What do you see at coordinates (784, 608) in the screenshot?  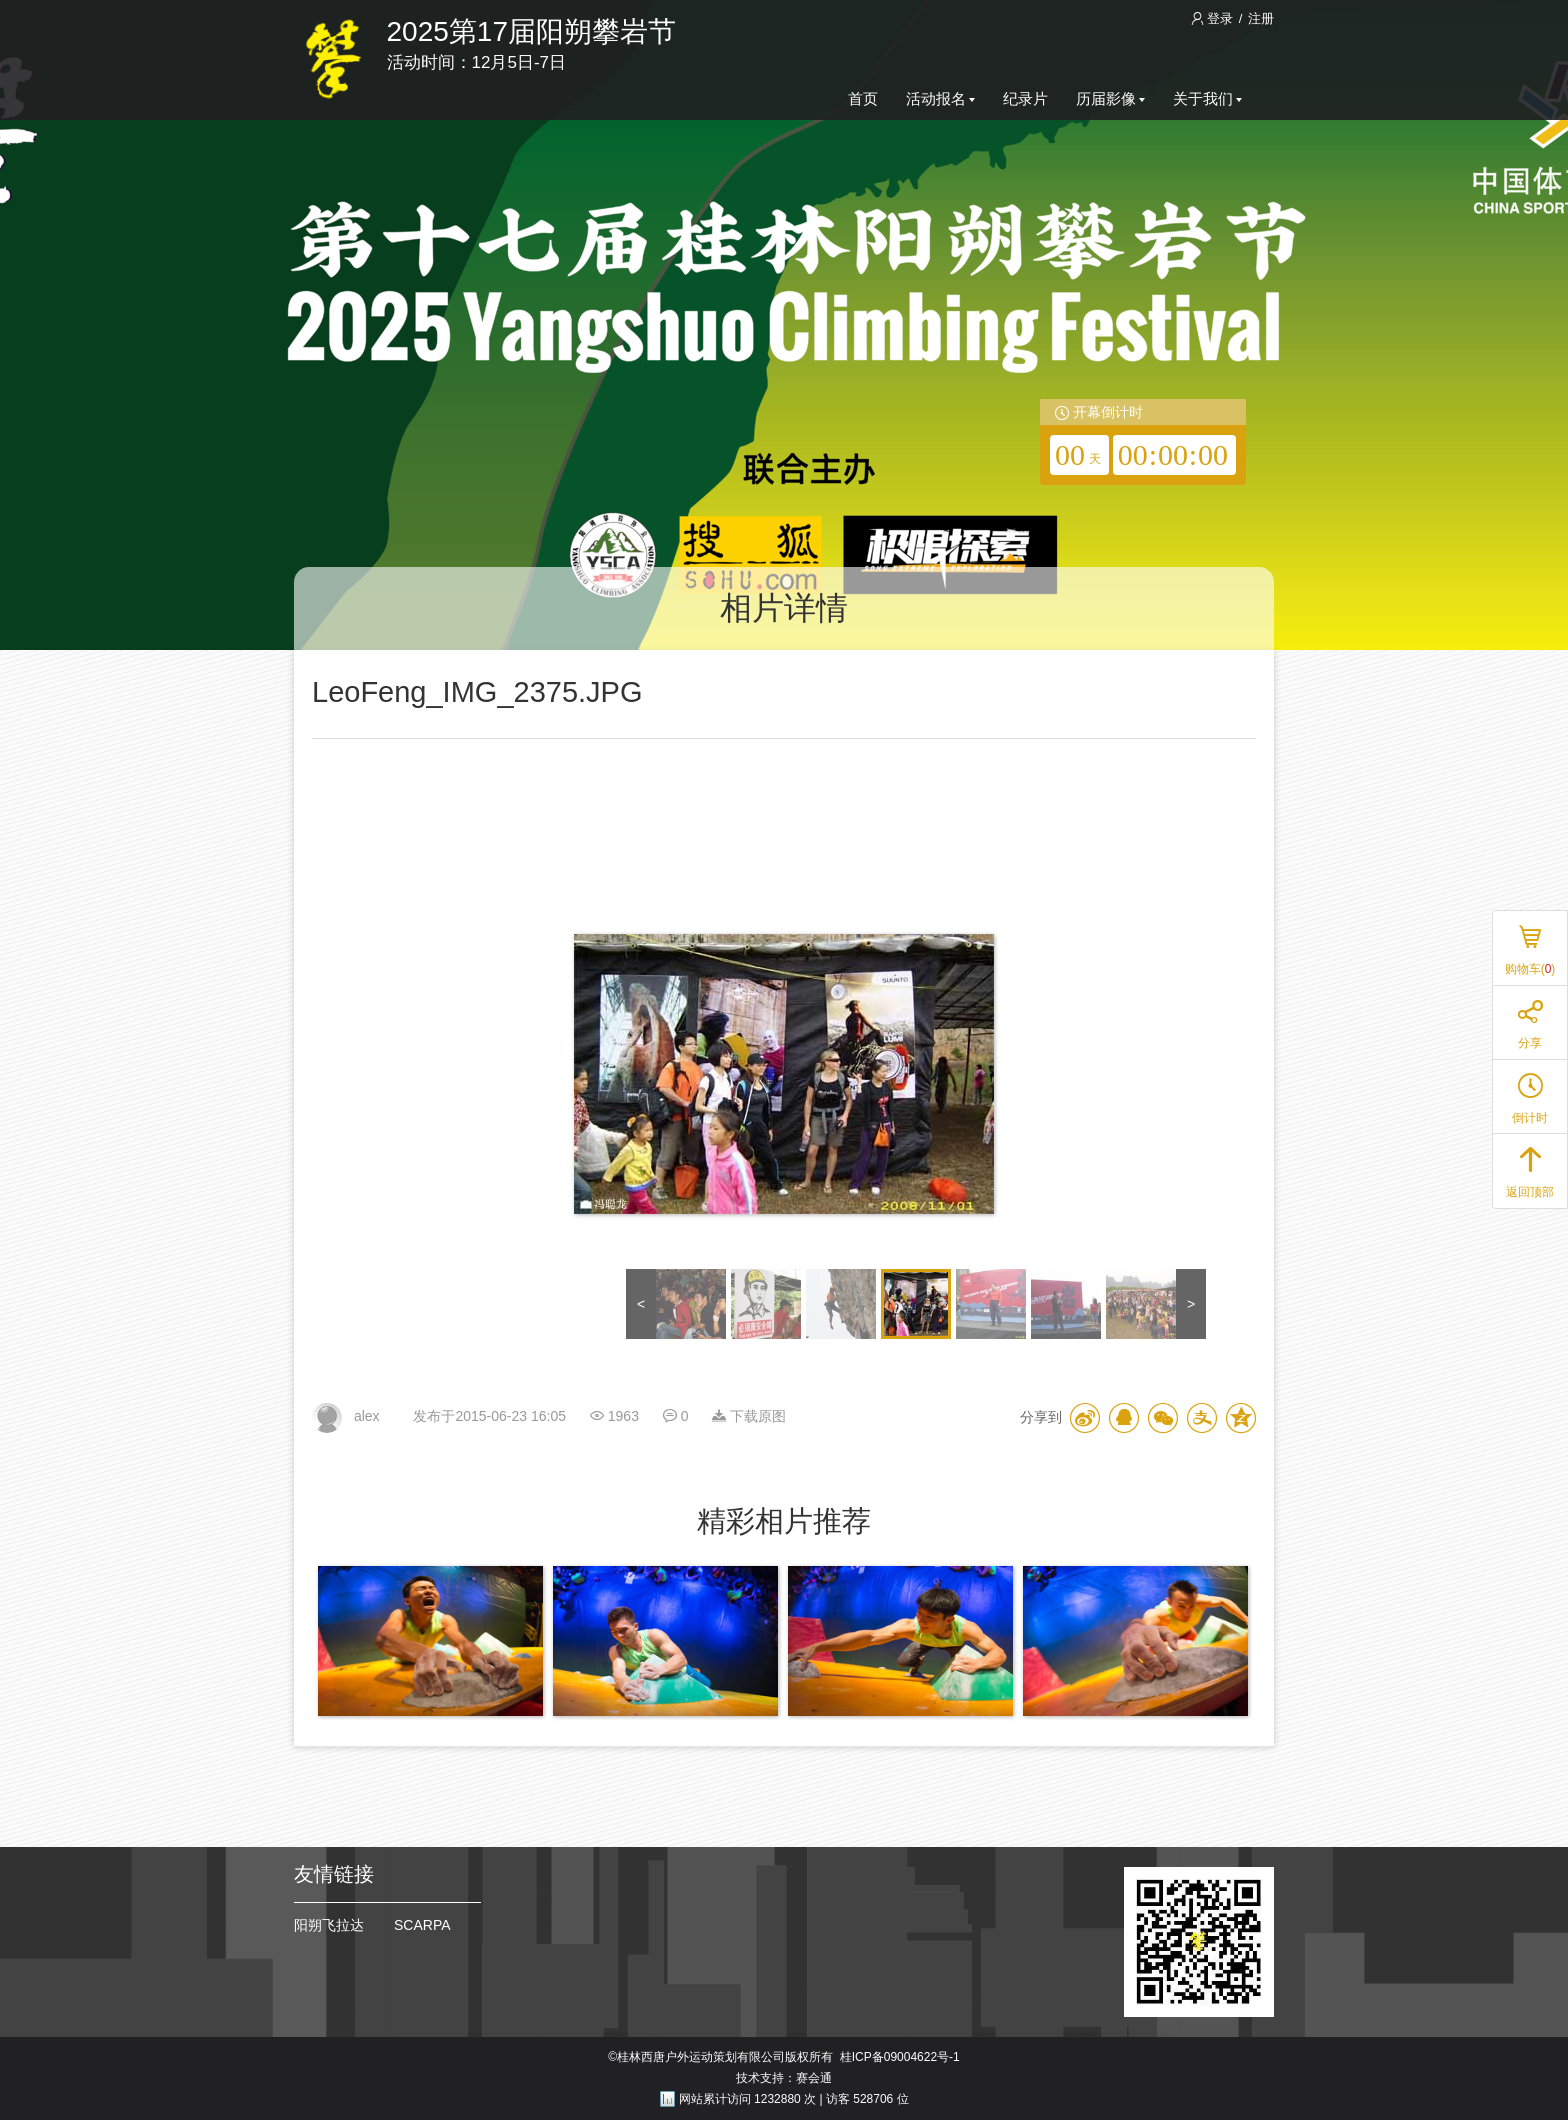 I see `相片详情` at bounding box center [784, 608].